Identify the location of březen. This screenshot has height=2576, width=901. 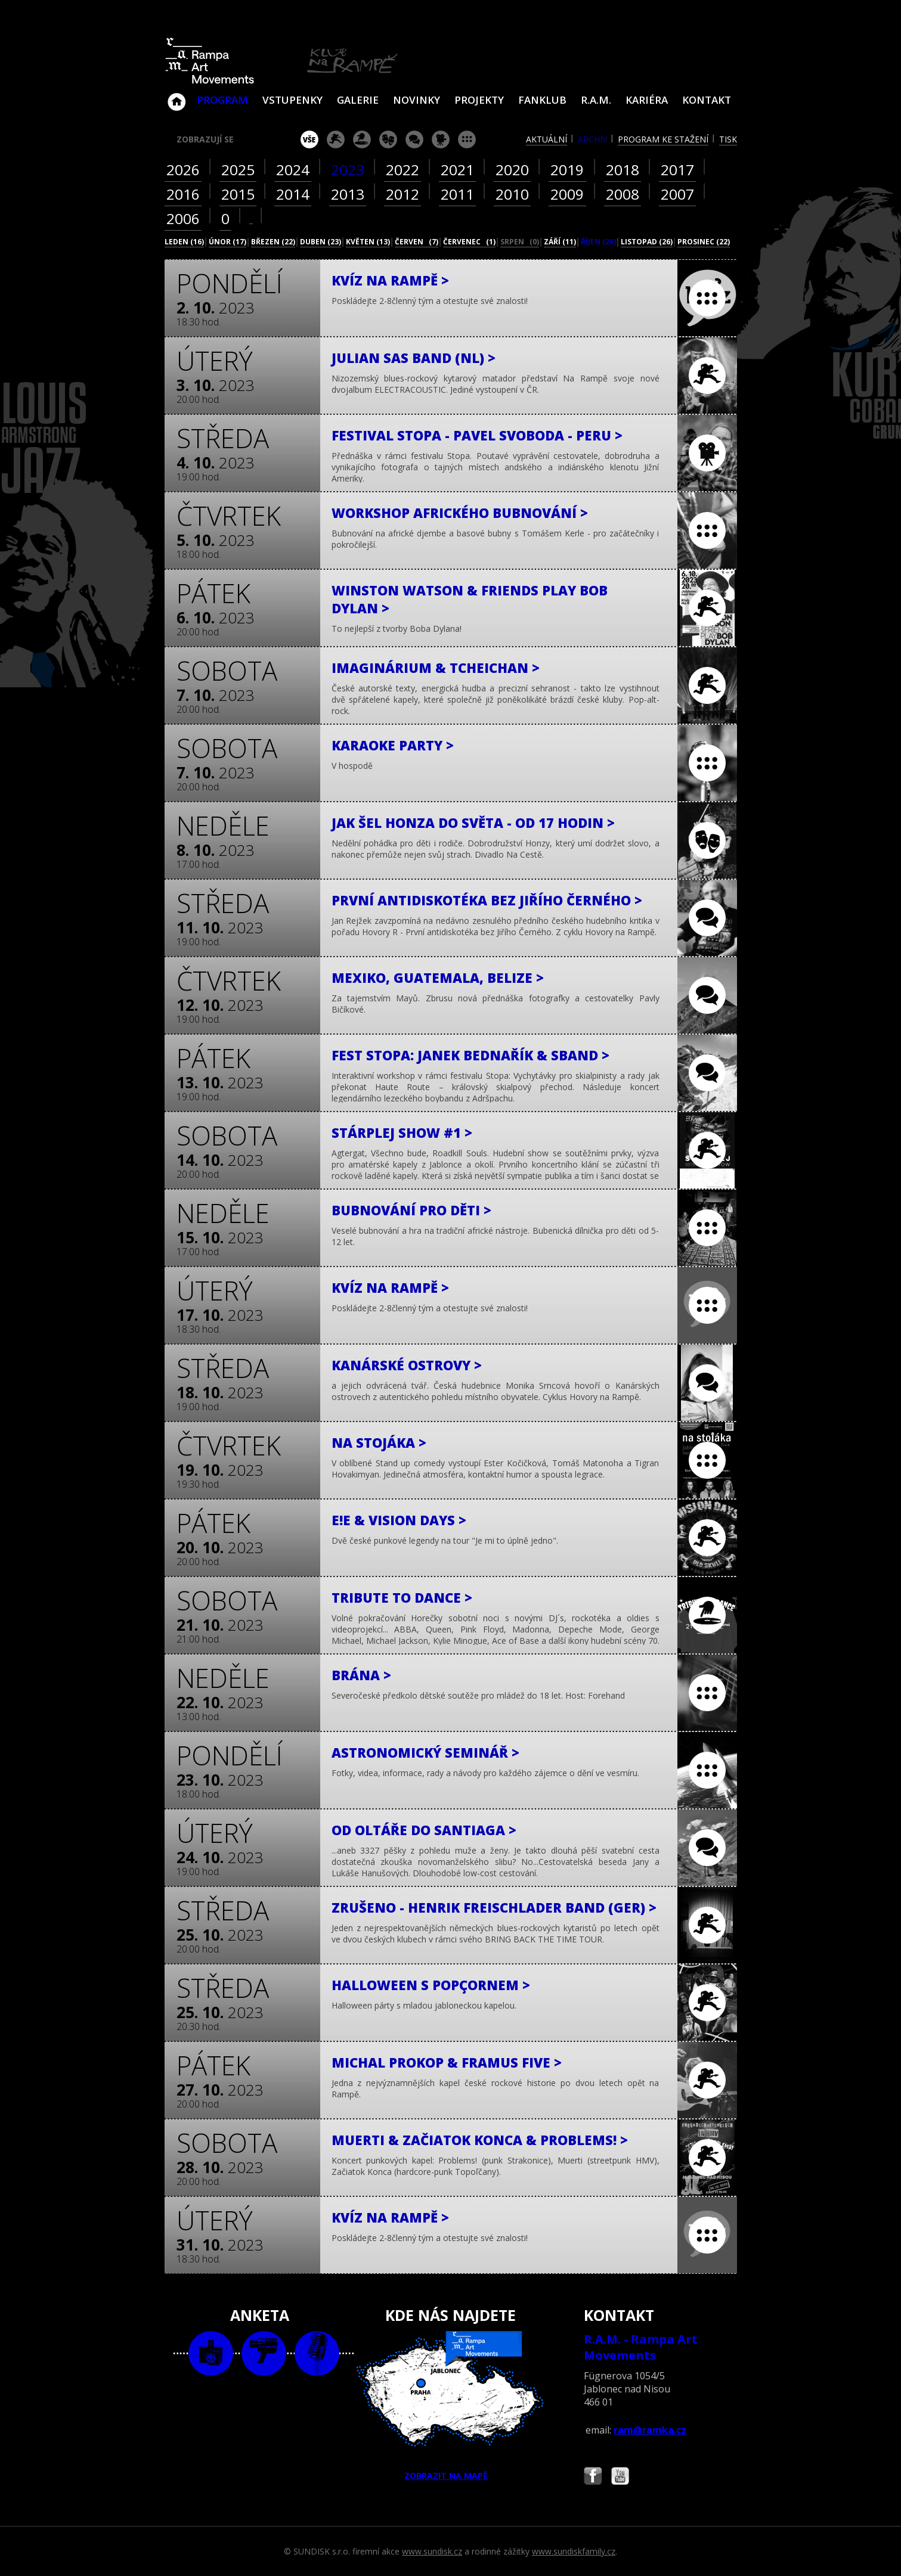
(273, 242).